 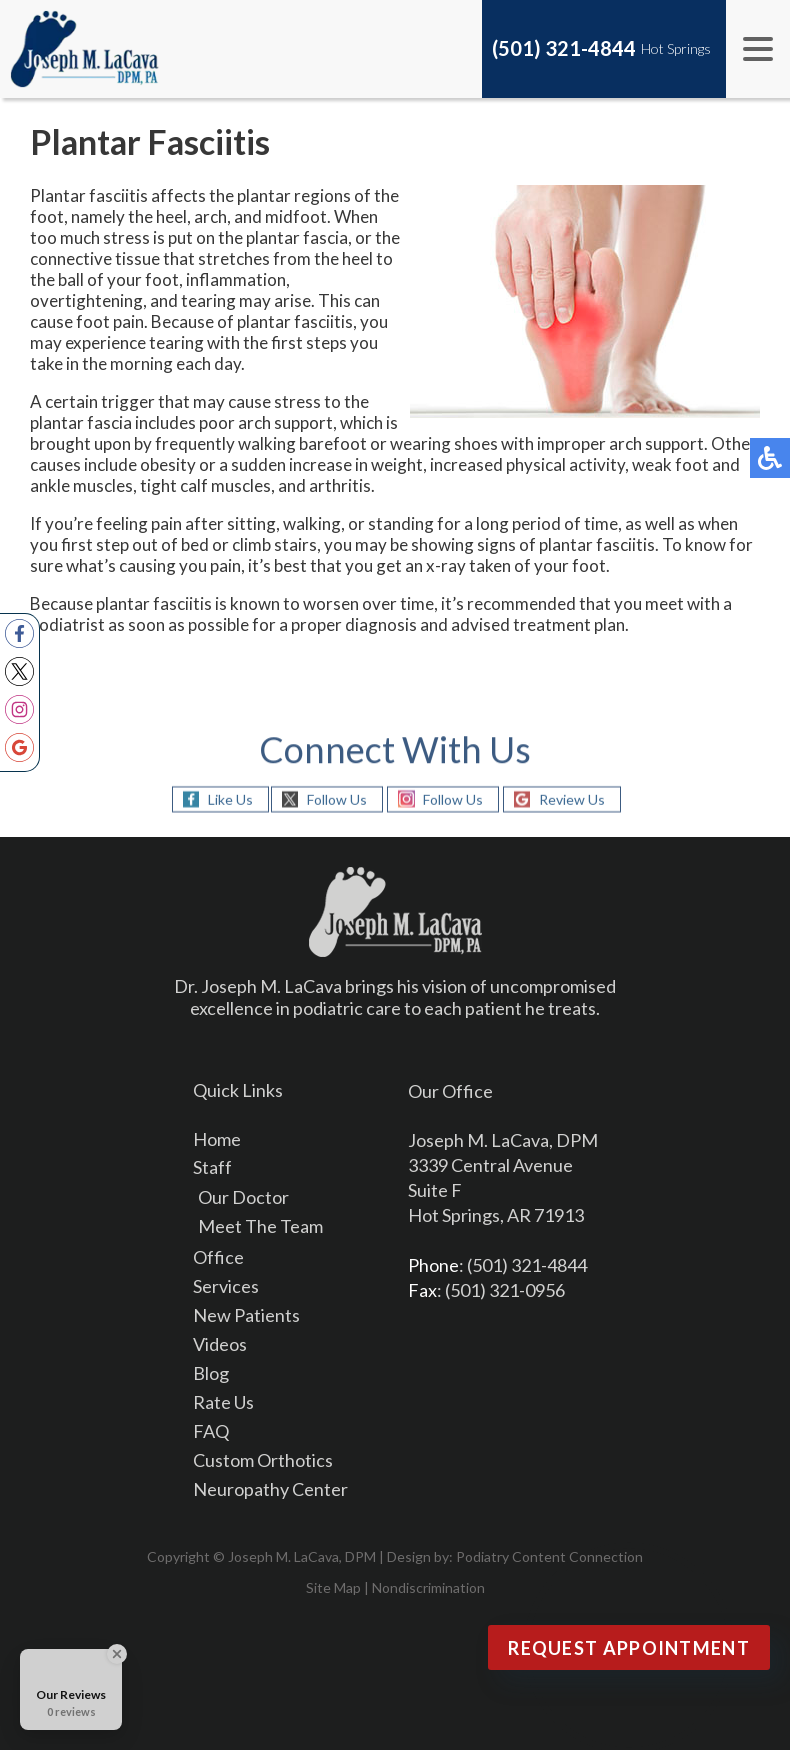 I want to click on Nondiscrimination, so click(x=428, y=1587).